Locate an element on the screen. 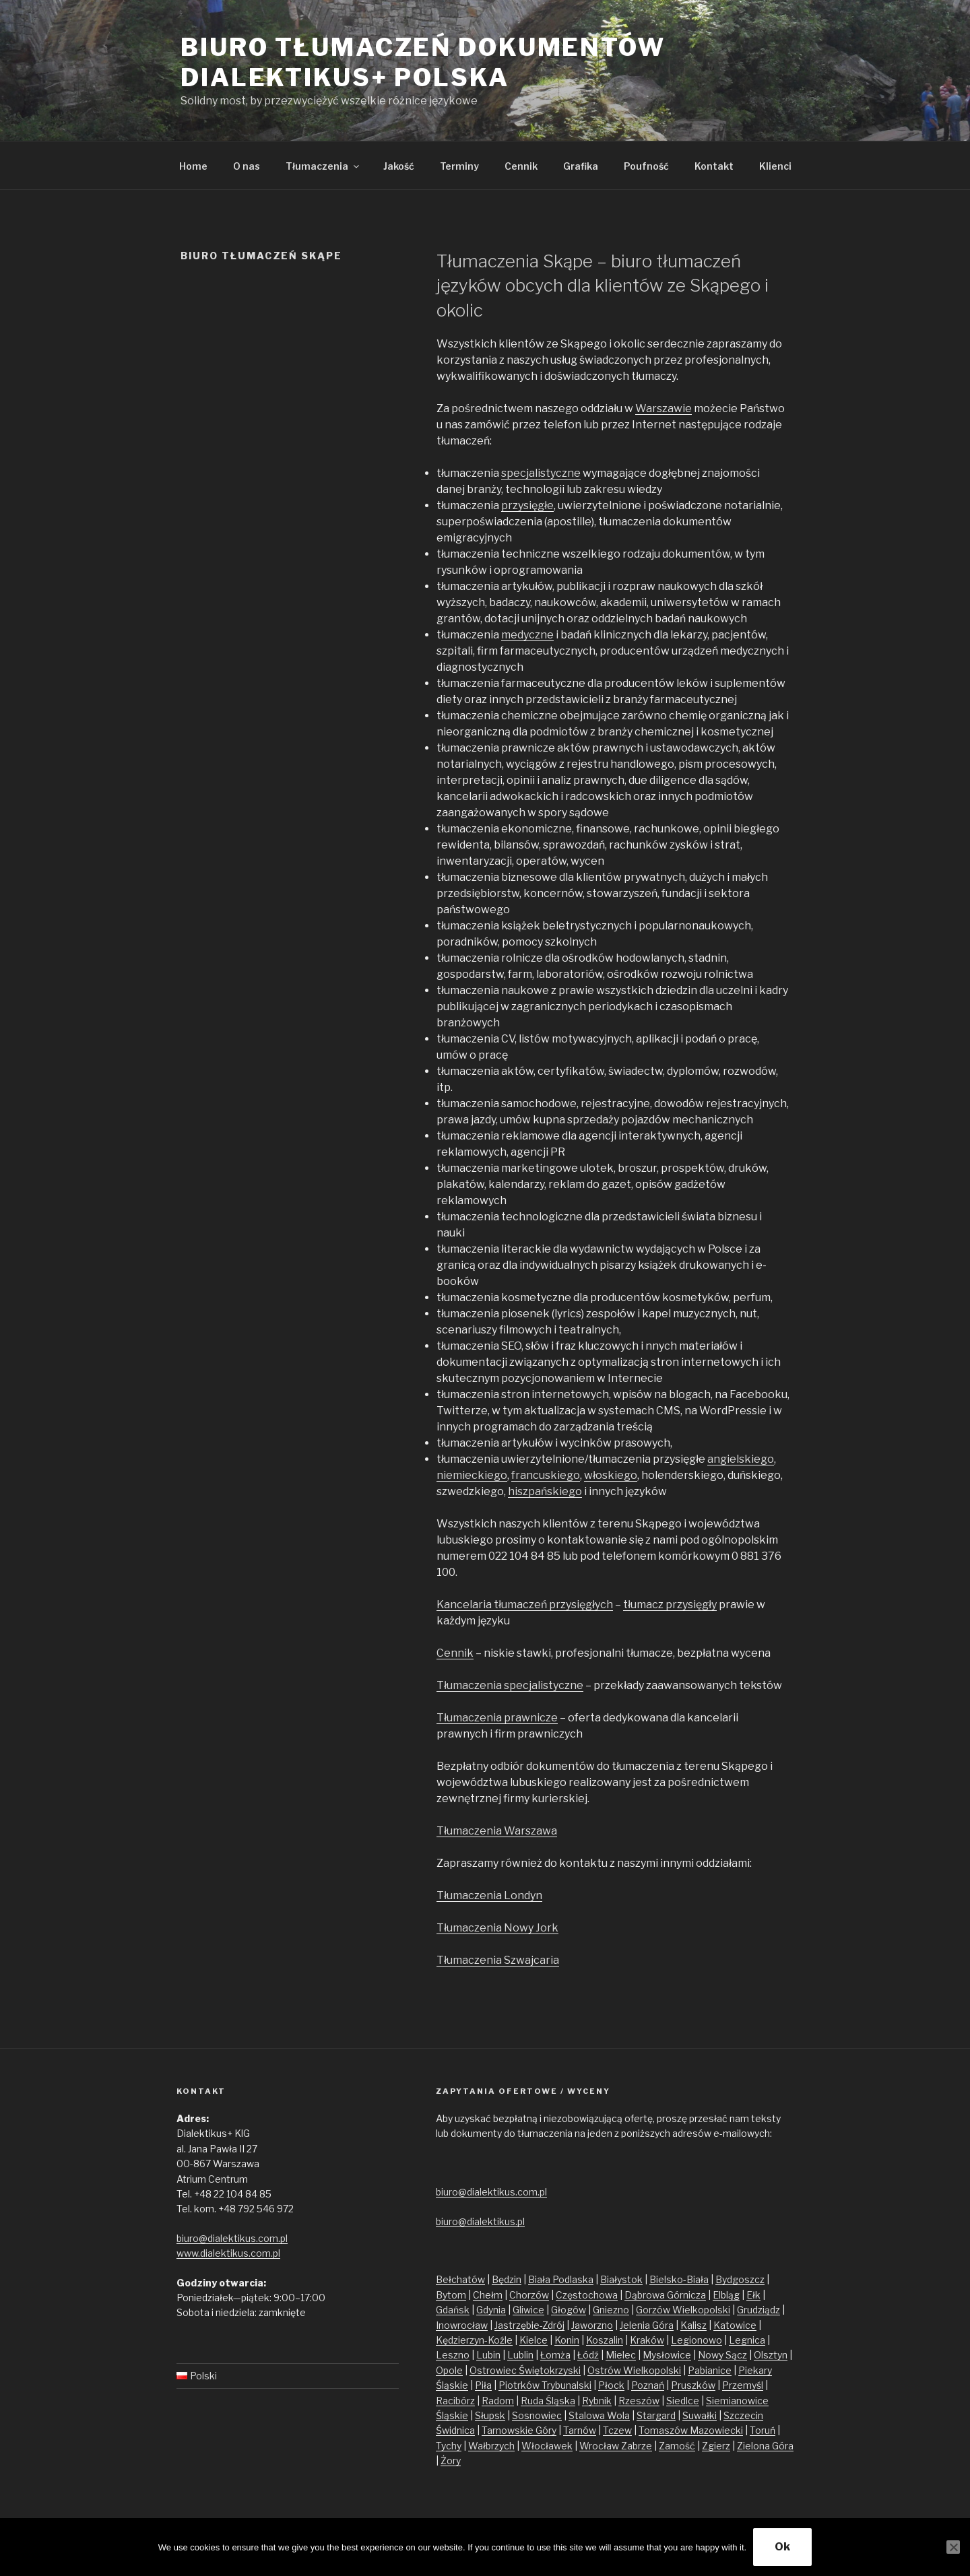 The height and width of the screenshot is (2576, 970). Cennik is located at coordinates (521, 166).